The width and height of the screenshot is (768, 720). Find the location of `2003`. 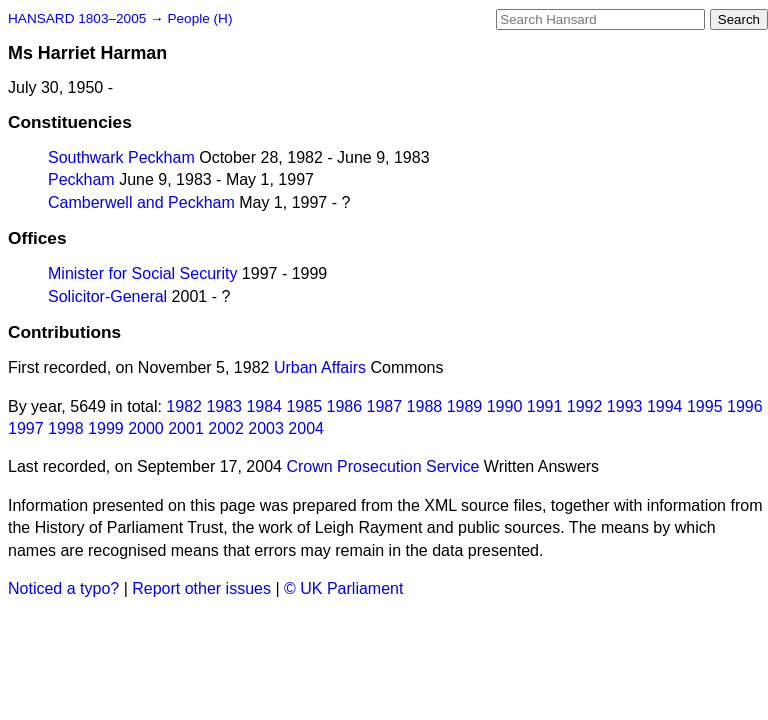

2003 is located at coordinates (266, 428).